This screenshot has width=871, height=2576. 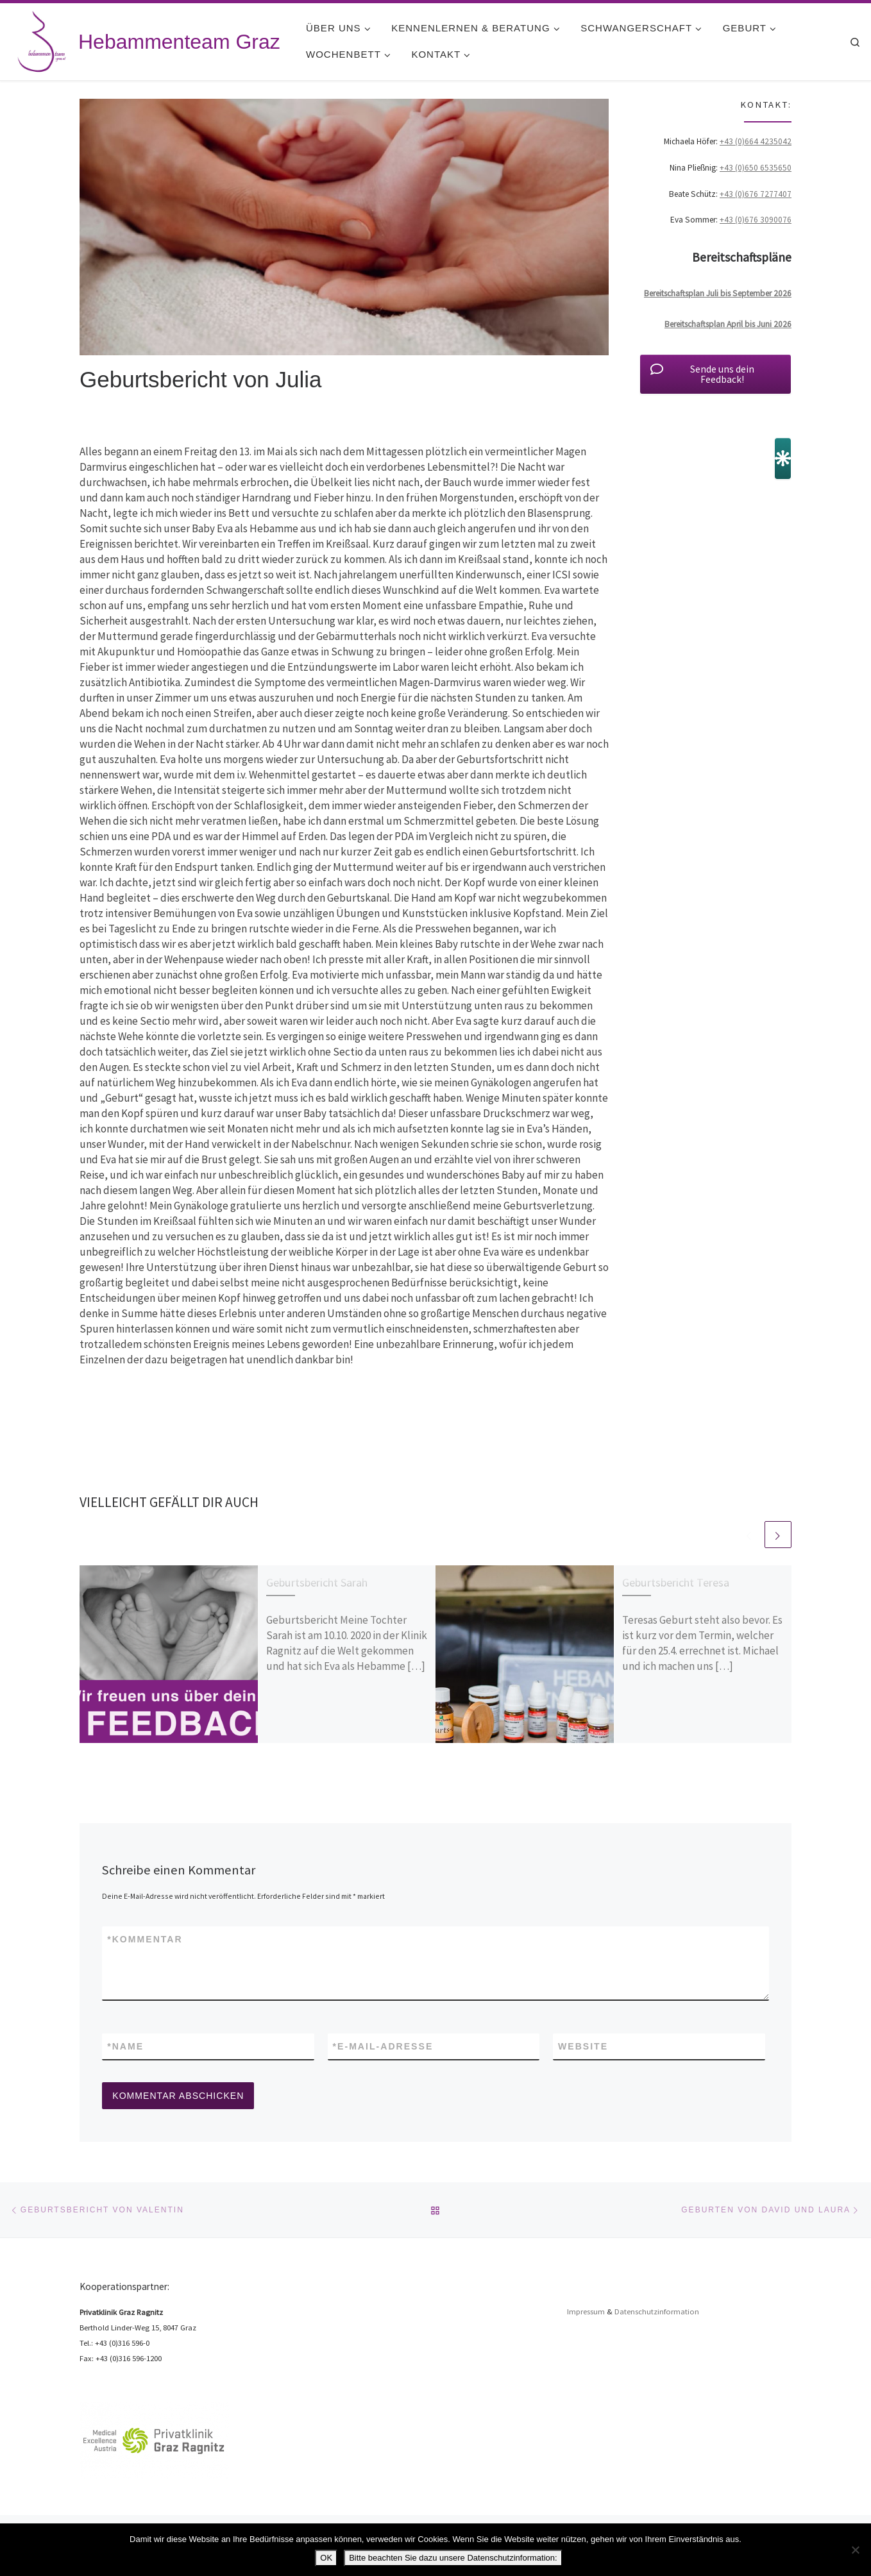 I want to click on Bitte beachten Sie dazu unsere Datenschutzinformation:, so click(x=453, y=2558).